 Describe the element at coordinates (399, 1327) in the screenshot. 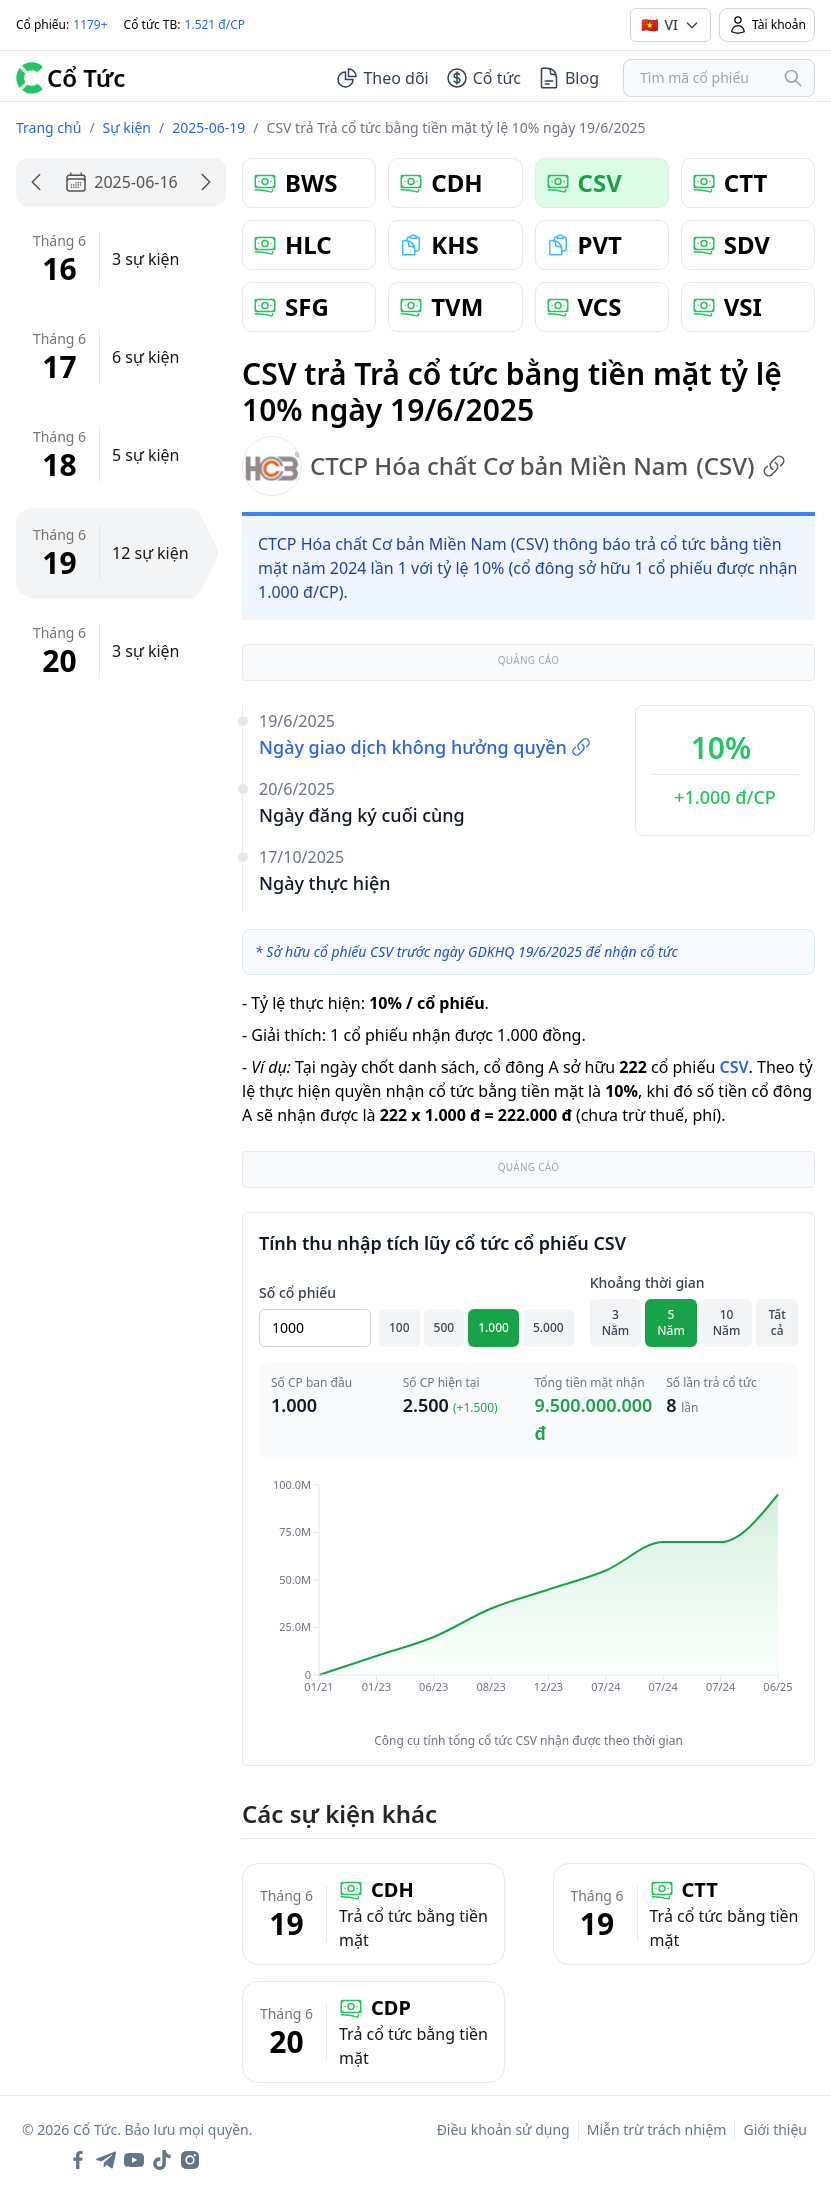

I see `100` at that location.